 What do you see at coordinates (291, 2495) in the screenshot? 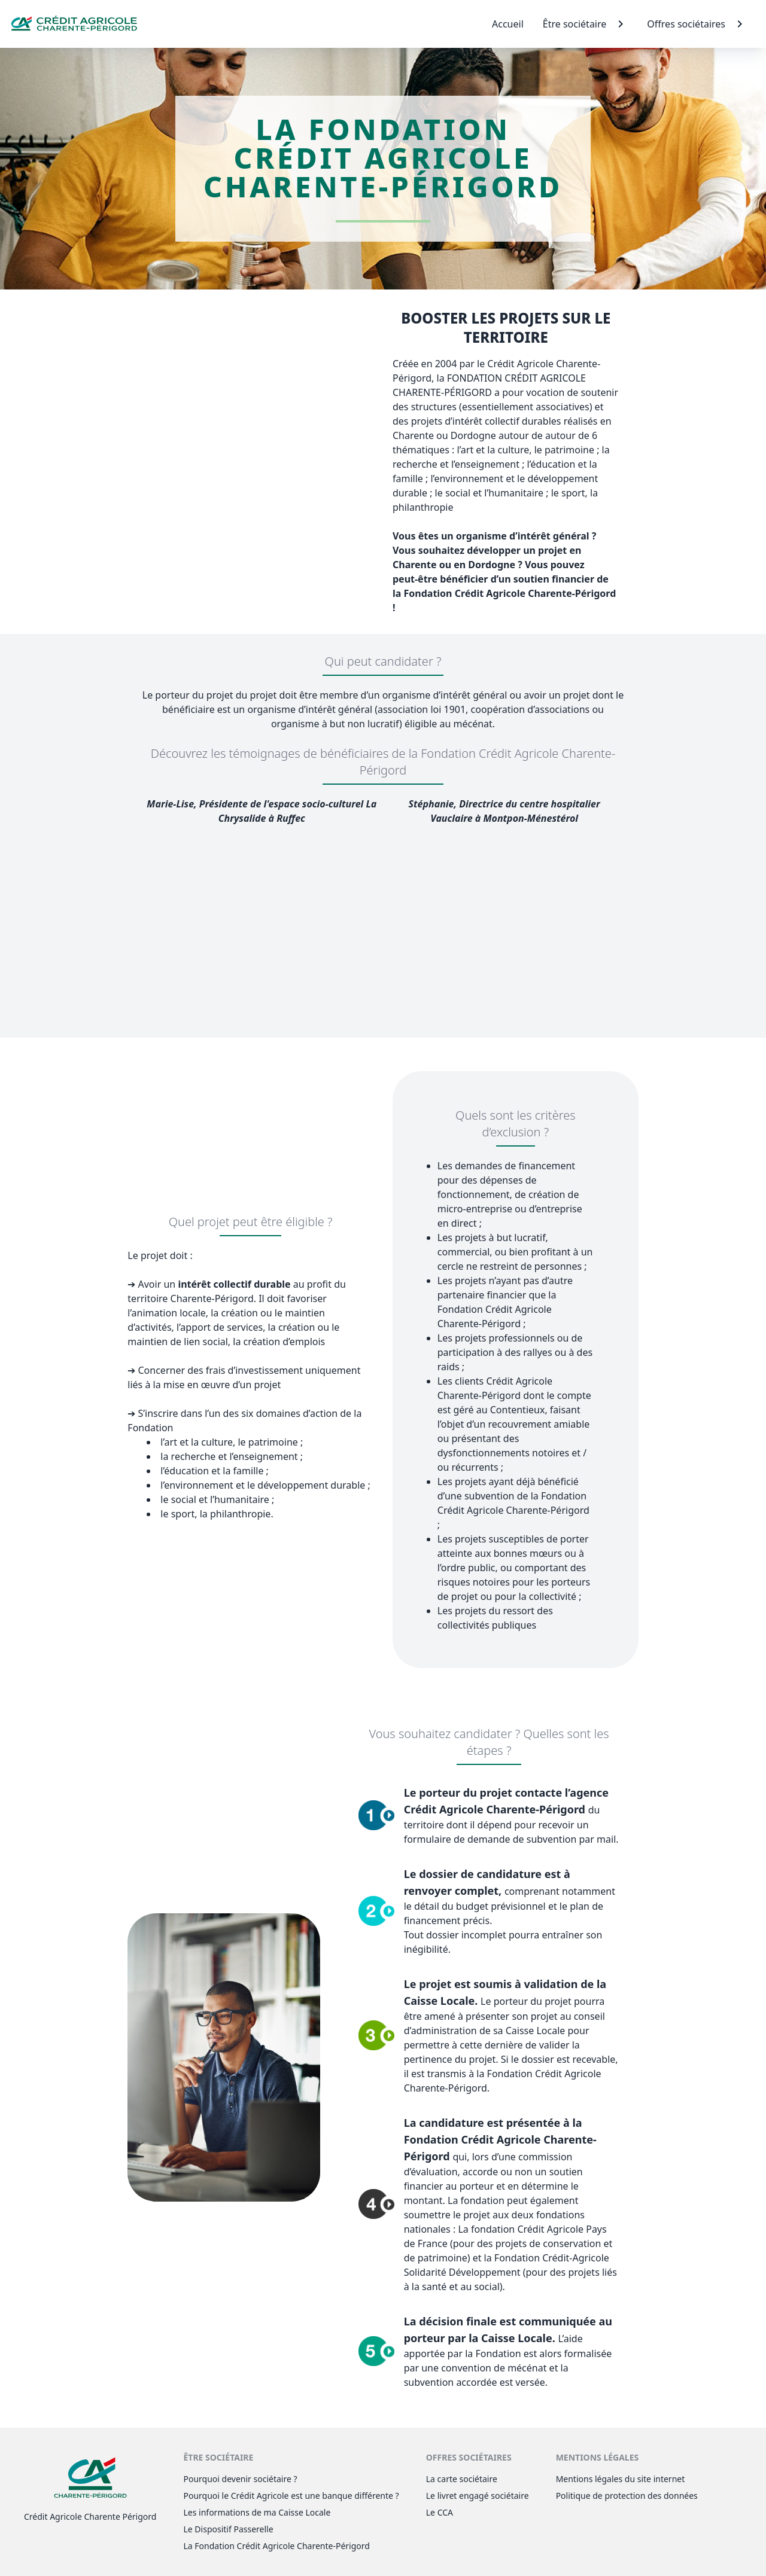
I see `Pourquoi le Crédit Agricole est une banque différente ?` at bounding box center [291, 2495].